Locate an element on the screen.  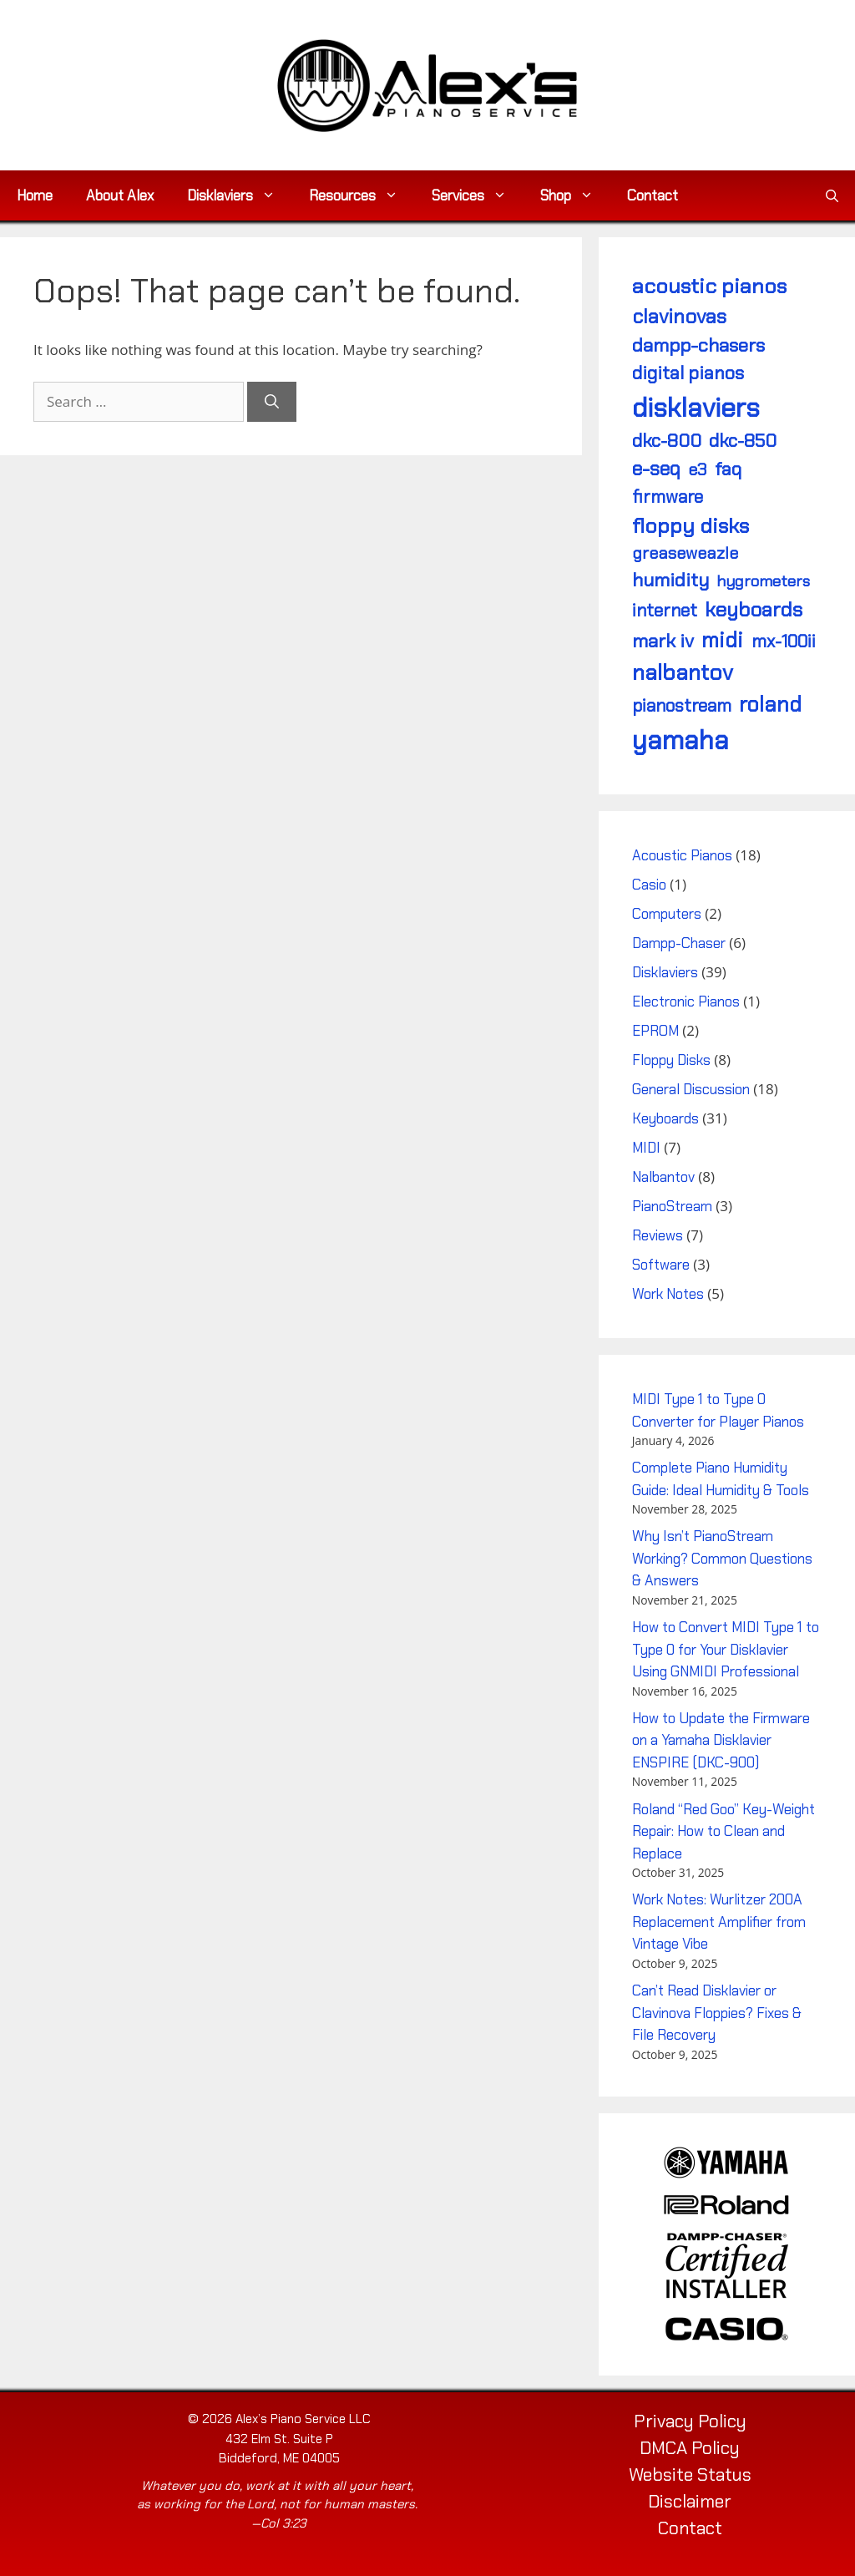
MIDI is located at coordinates (646, 1147).